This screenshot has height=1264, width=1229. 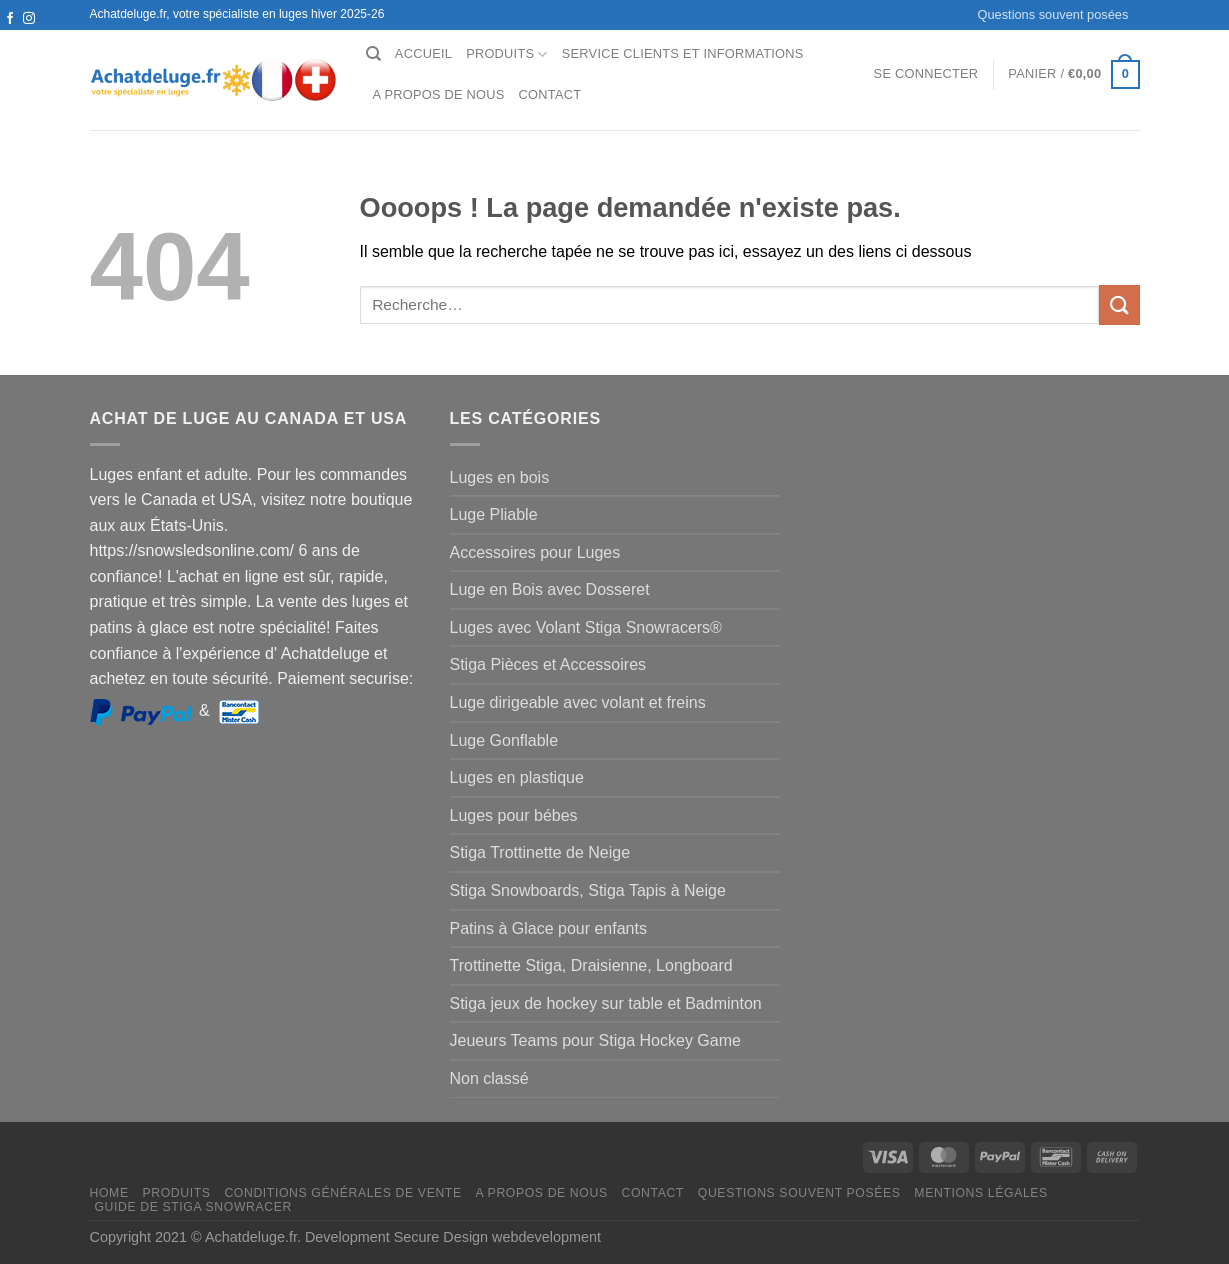 I want to click on Patins à Glace pour enfants, so click(x=548, y=928).